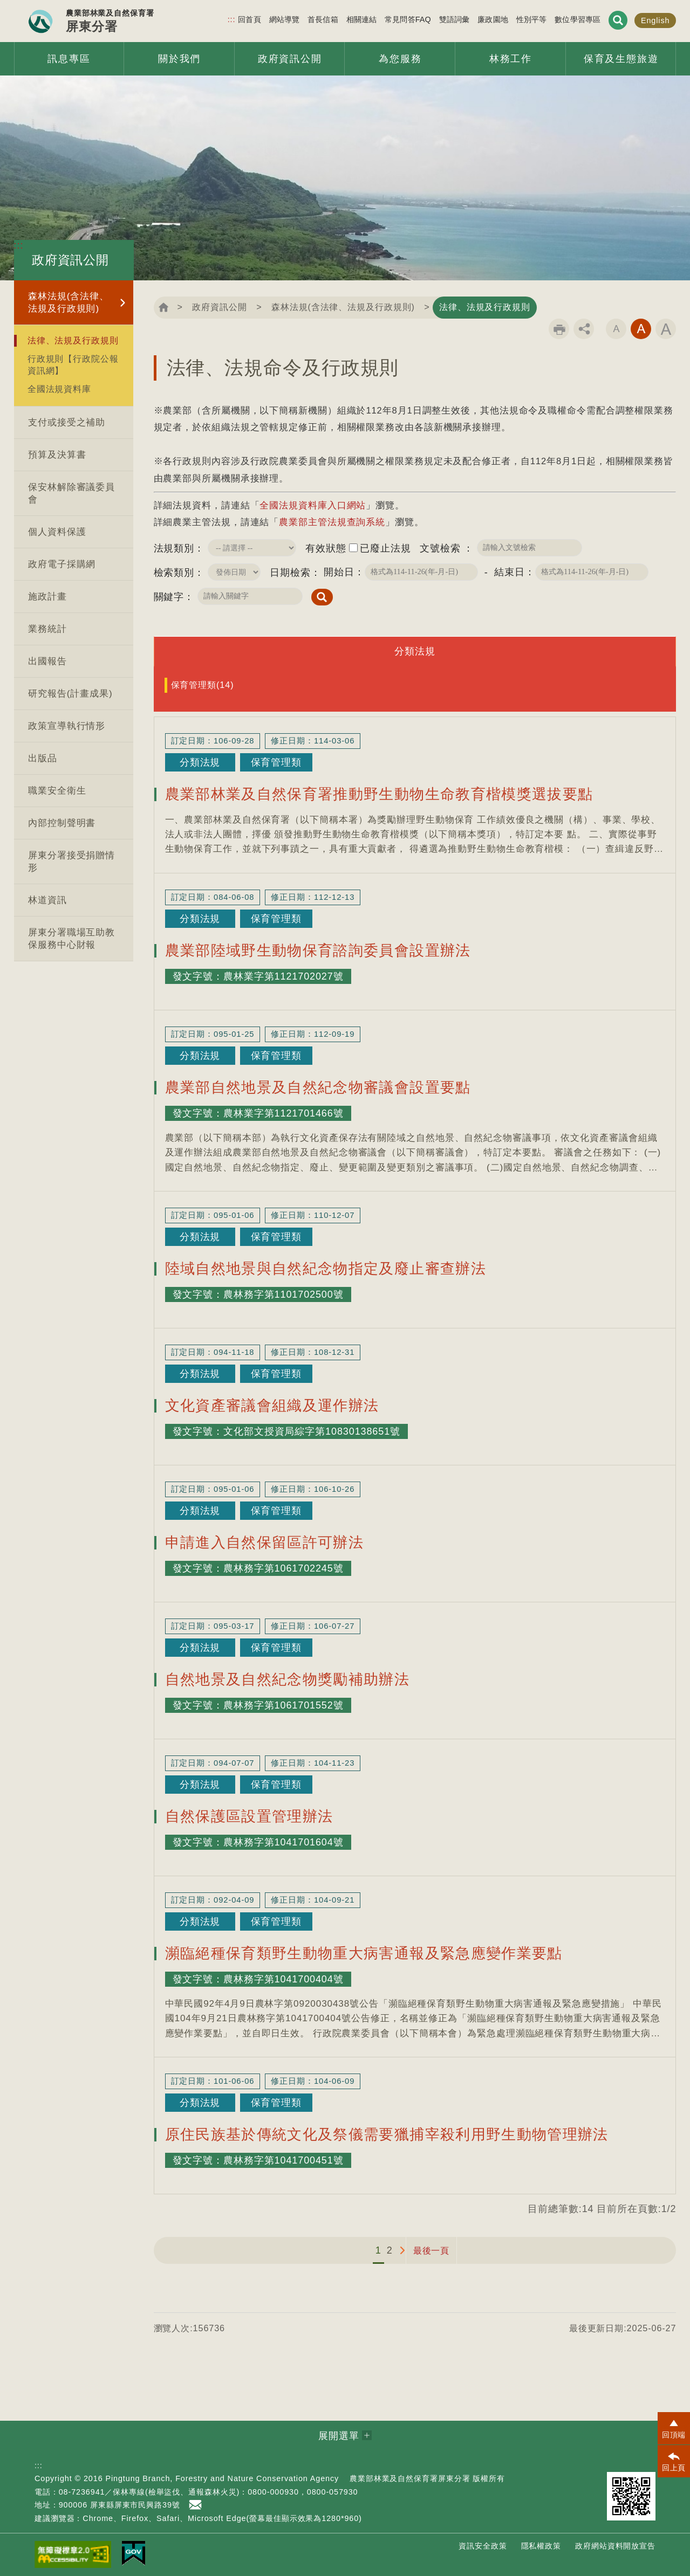 This screenshot has height=2576, width=690. What do you see at coordinates (57, 791) in the screenshot?
I see `職業安全衛生` at bounding box center [57, 791].